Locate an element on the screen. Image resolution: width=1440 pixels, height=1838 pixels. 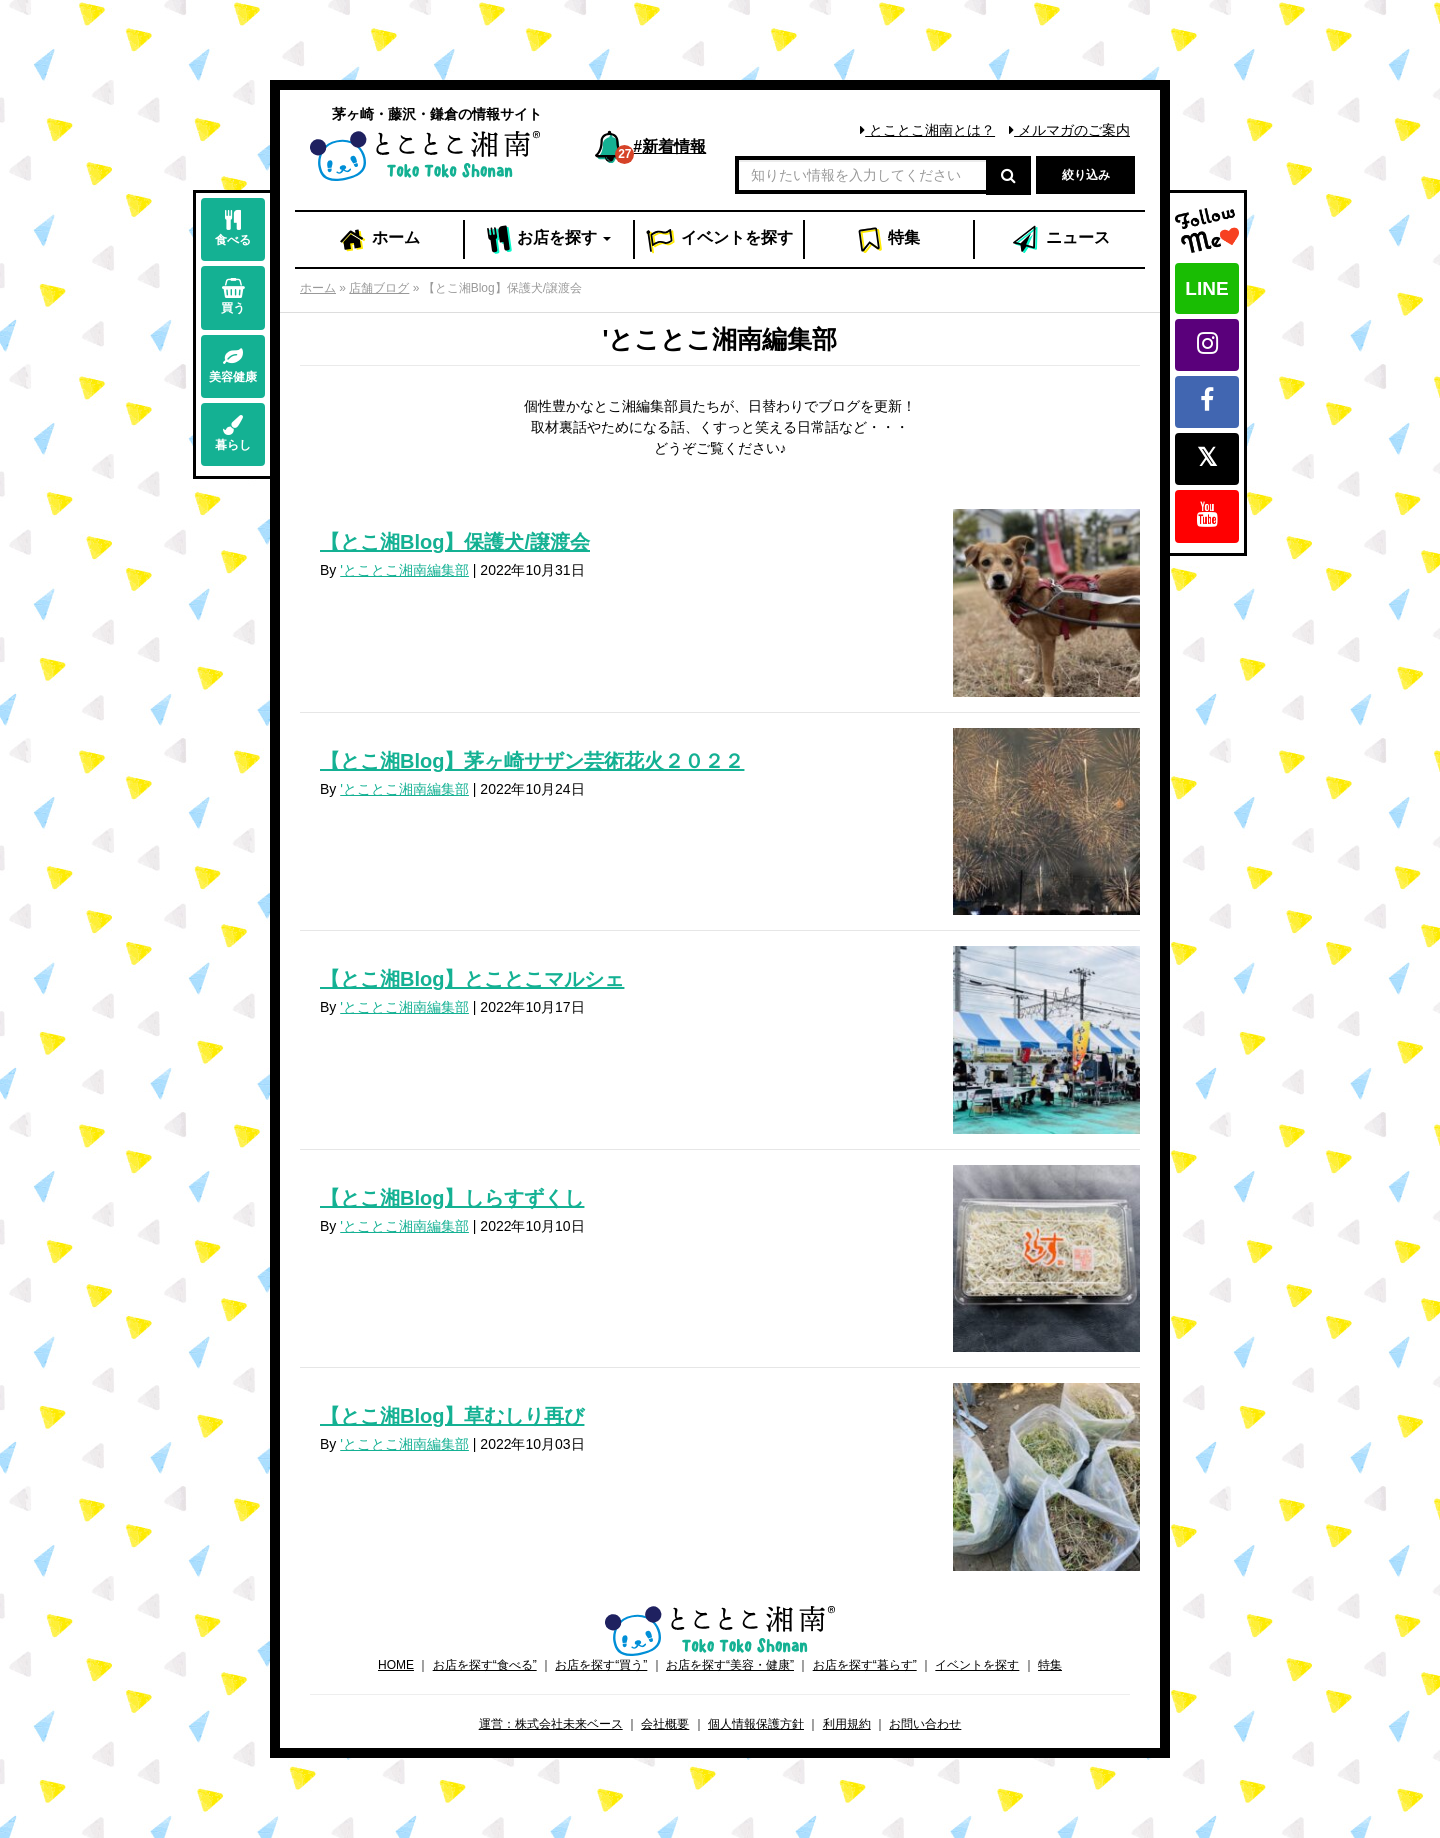
【とこ湘Blog】保護犬/譲渡会 is located at coordinates (455, 542).